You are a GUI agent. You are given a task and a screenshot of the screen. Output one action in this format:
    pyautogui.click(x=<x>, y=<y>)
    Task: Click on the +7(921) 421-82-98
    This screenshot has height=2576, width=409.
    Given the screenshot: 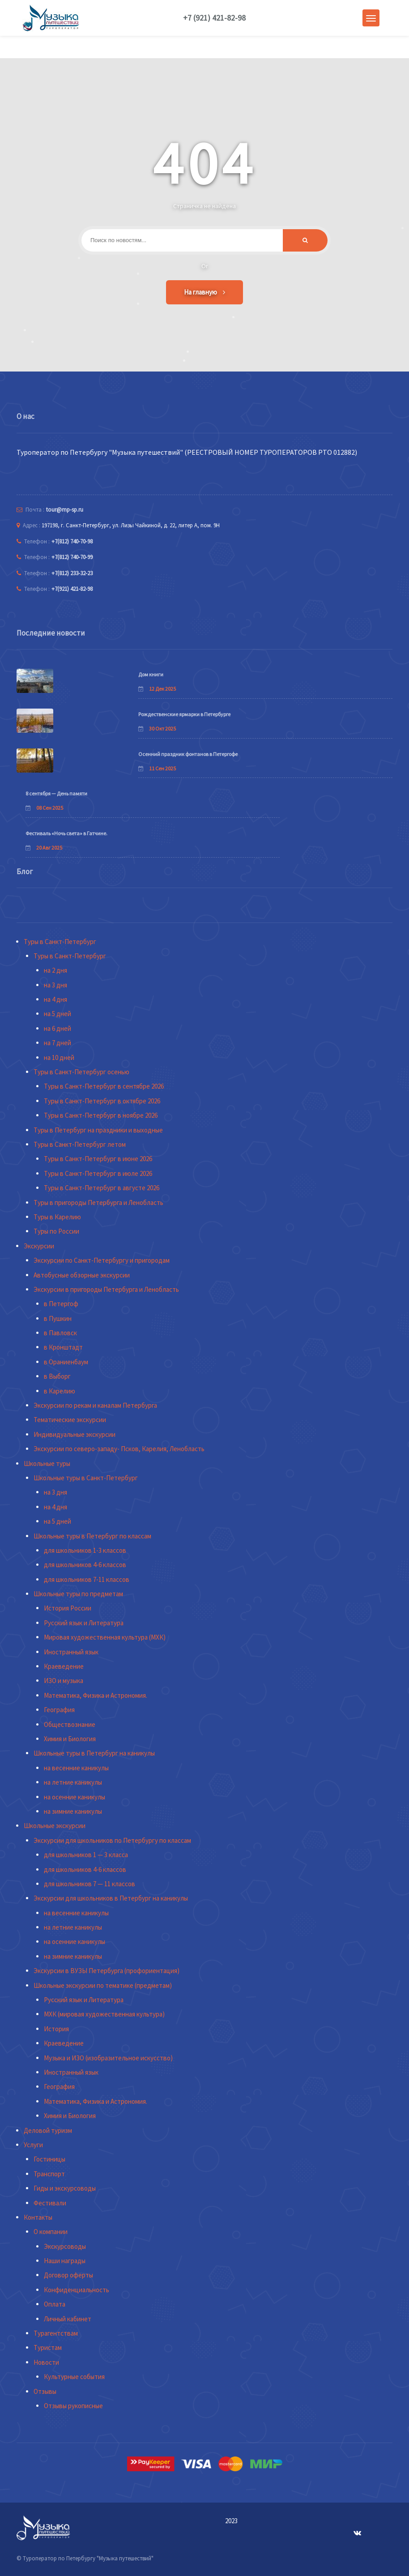 What is the action you would take?
    pyautogui.click(x=72, y=589)
    